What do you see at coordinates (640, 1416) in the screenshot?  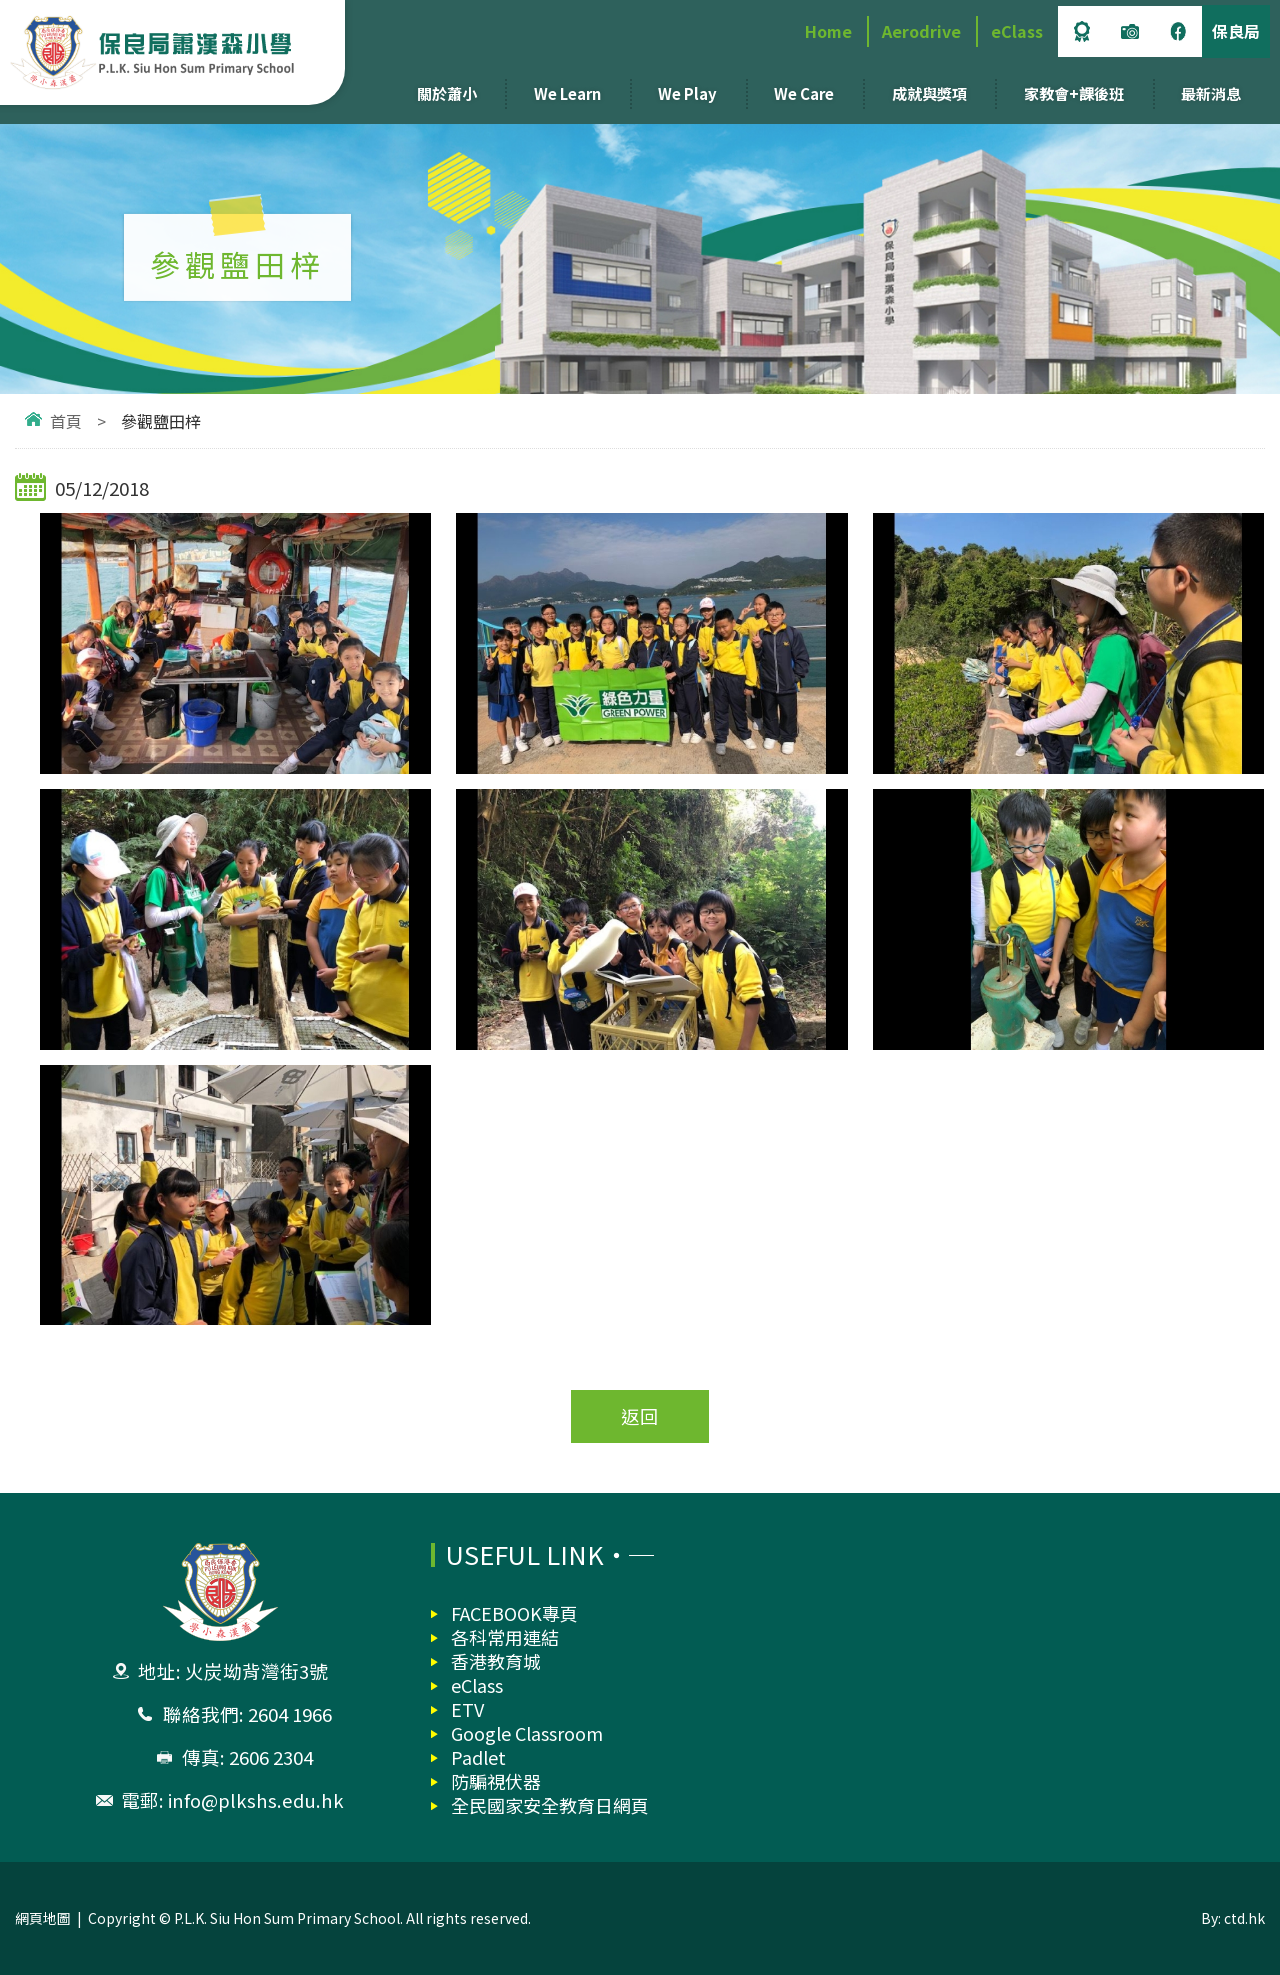 I see `返回` at bounding box center [640, 1416].